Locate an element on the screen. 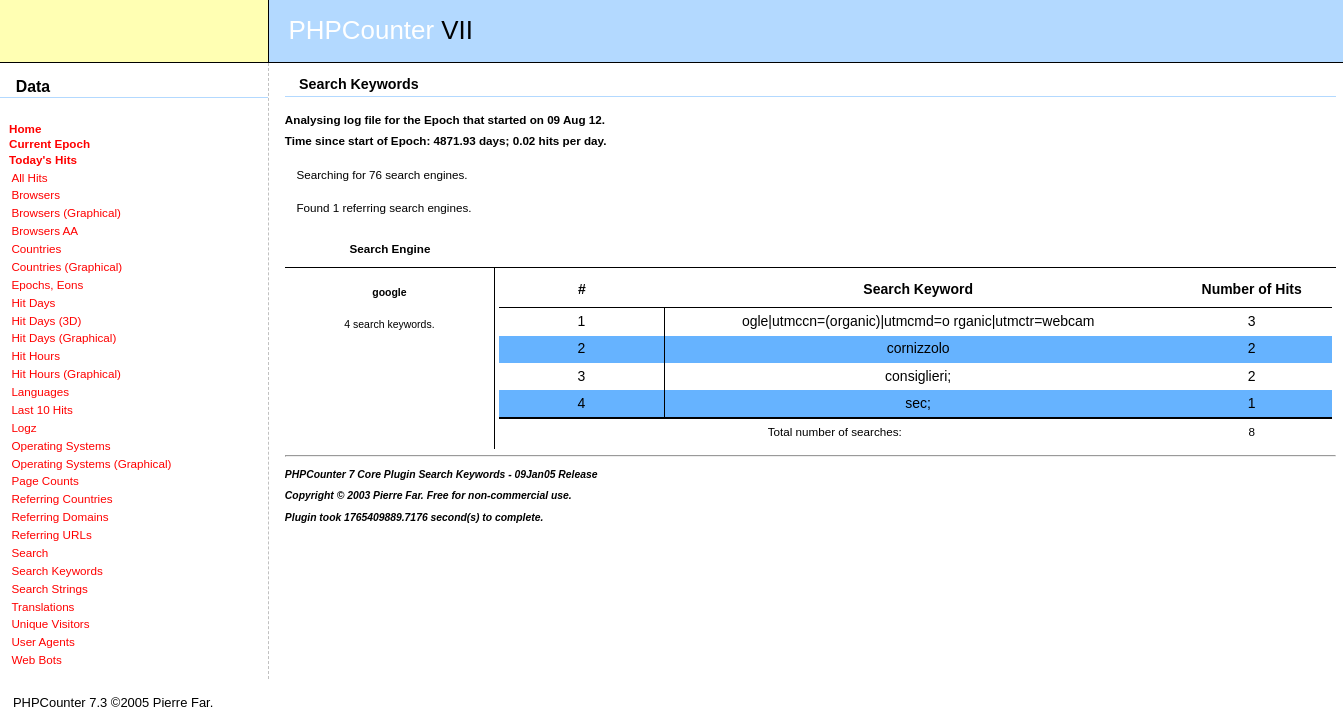  Countries (Graphical) is located at coordinates (66, 266).